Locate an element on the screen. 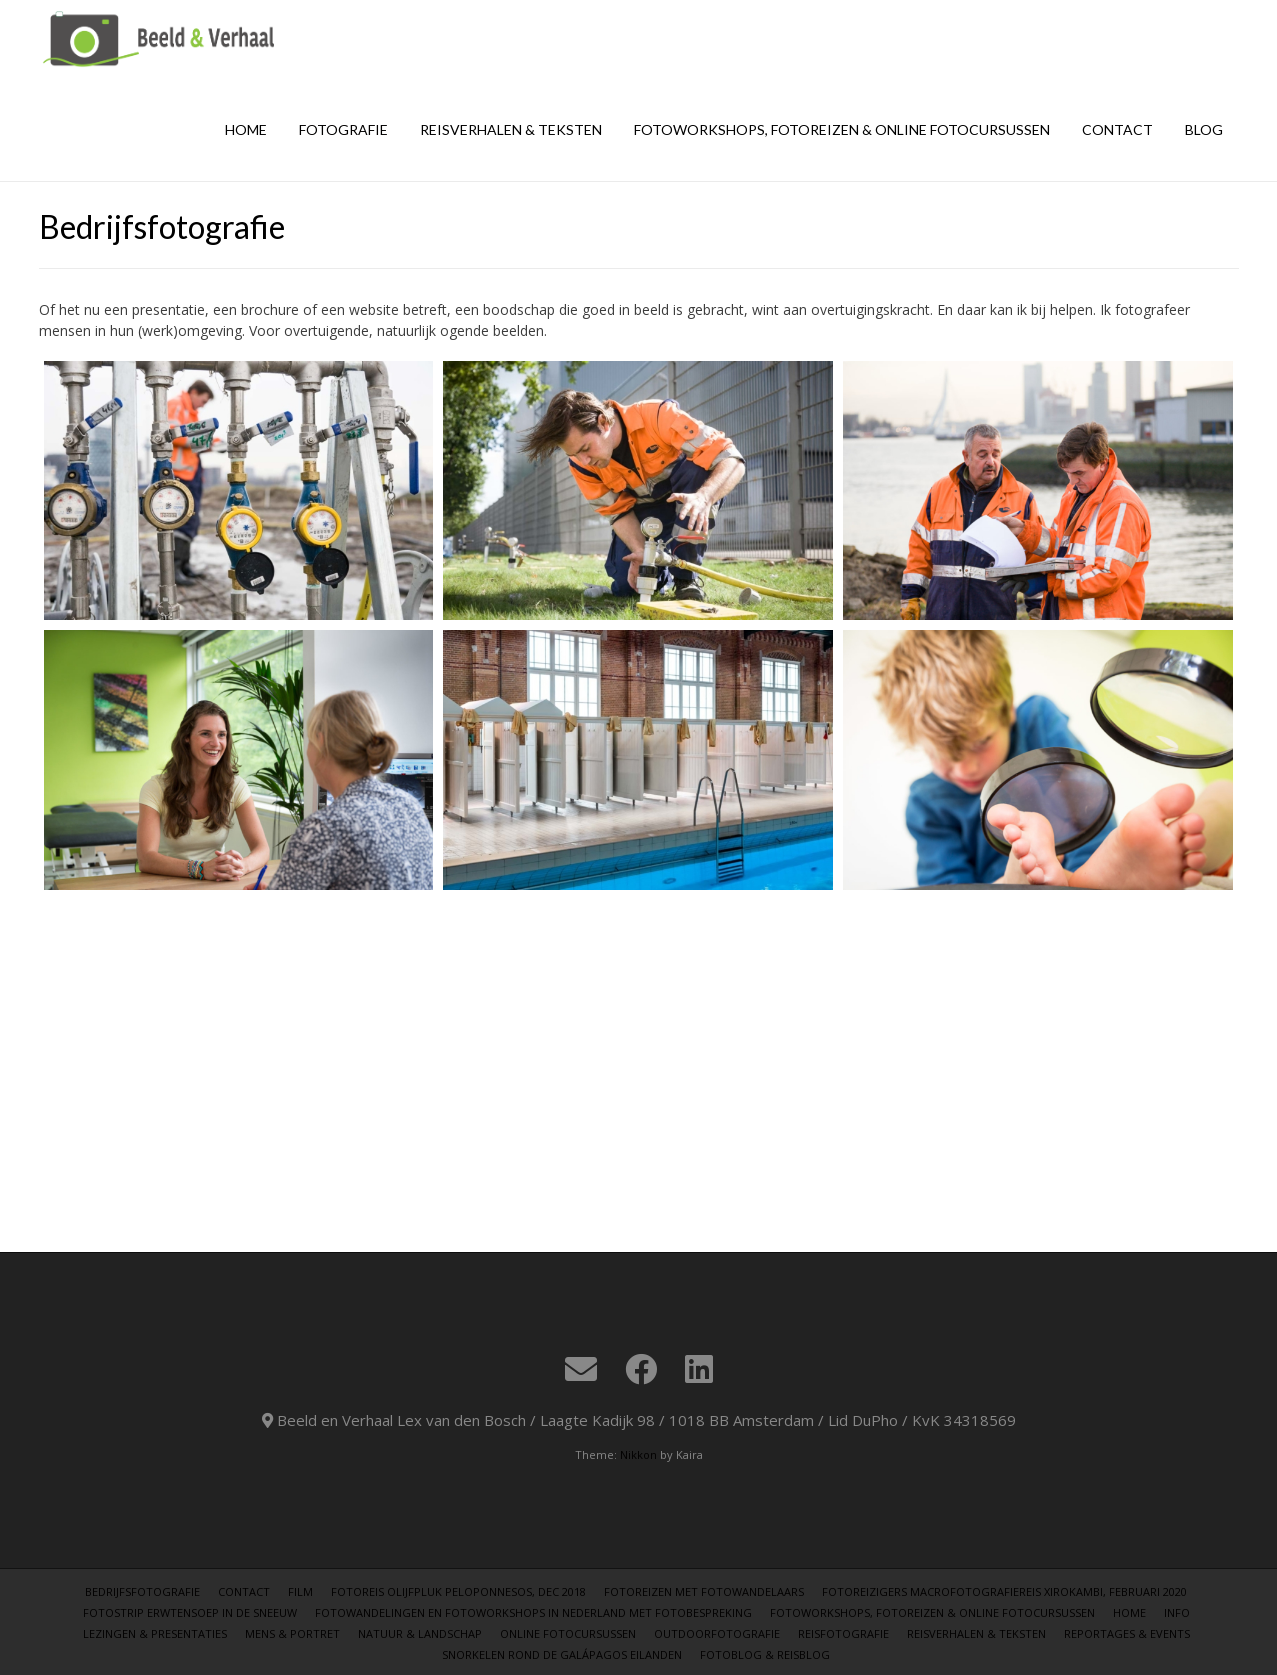  Fotoreizigers Macrofotografiereis Xirokambi, februari 2020 is located at coordinates (1004, 1591).